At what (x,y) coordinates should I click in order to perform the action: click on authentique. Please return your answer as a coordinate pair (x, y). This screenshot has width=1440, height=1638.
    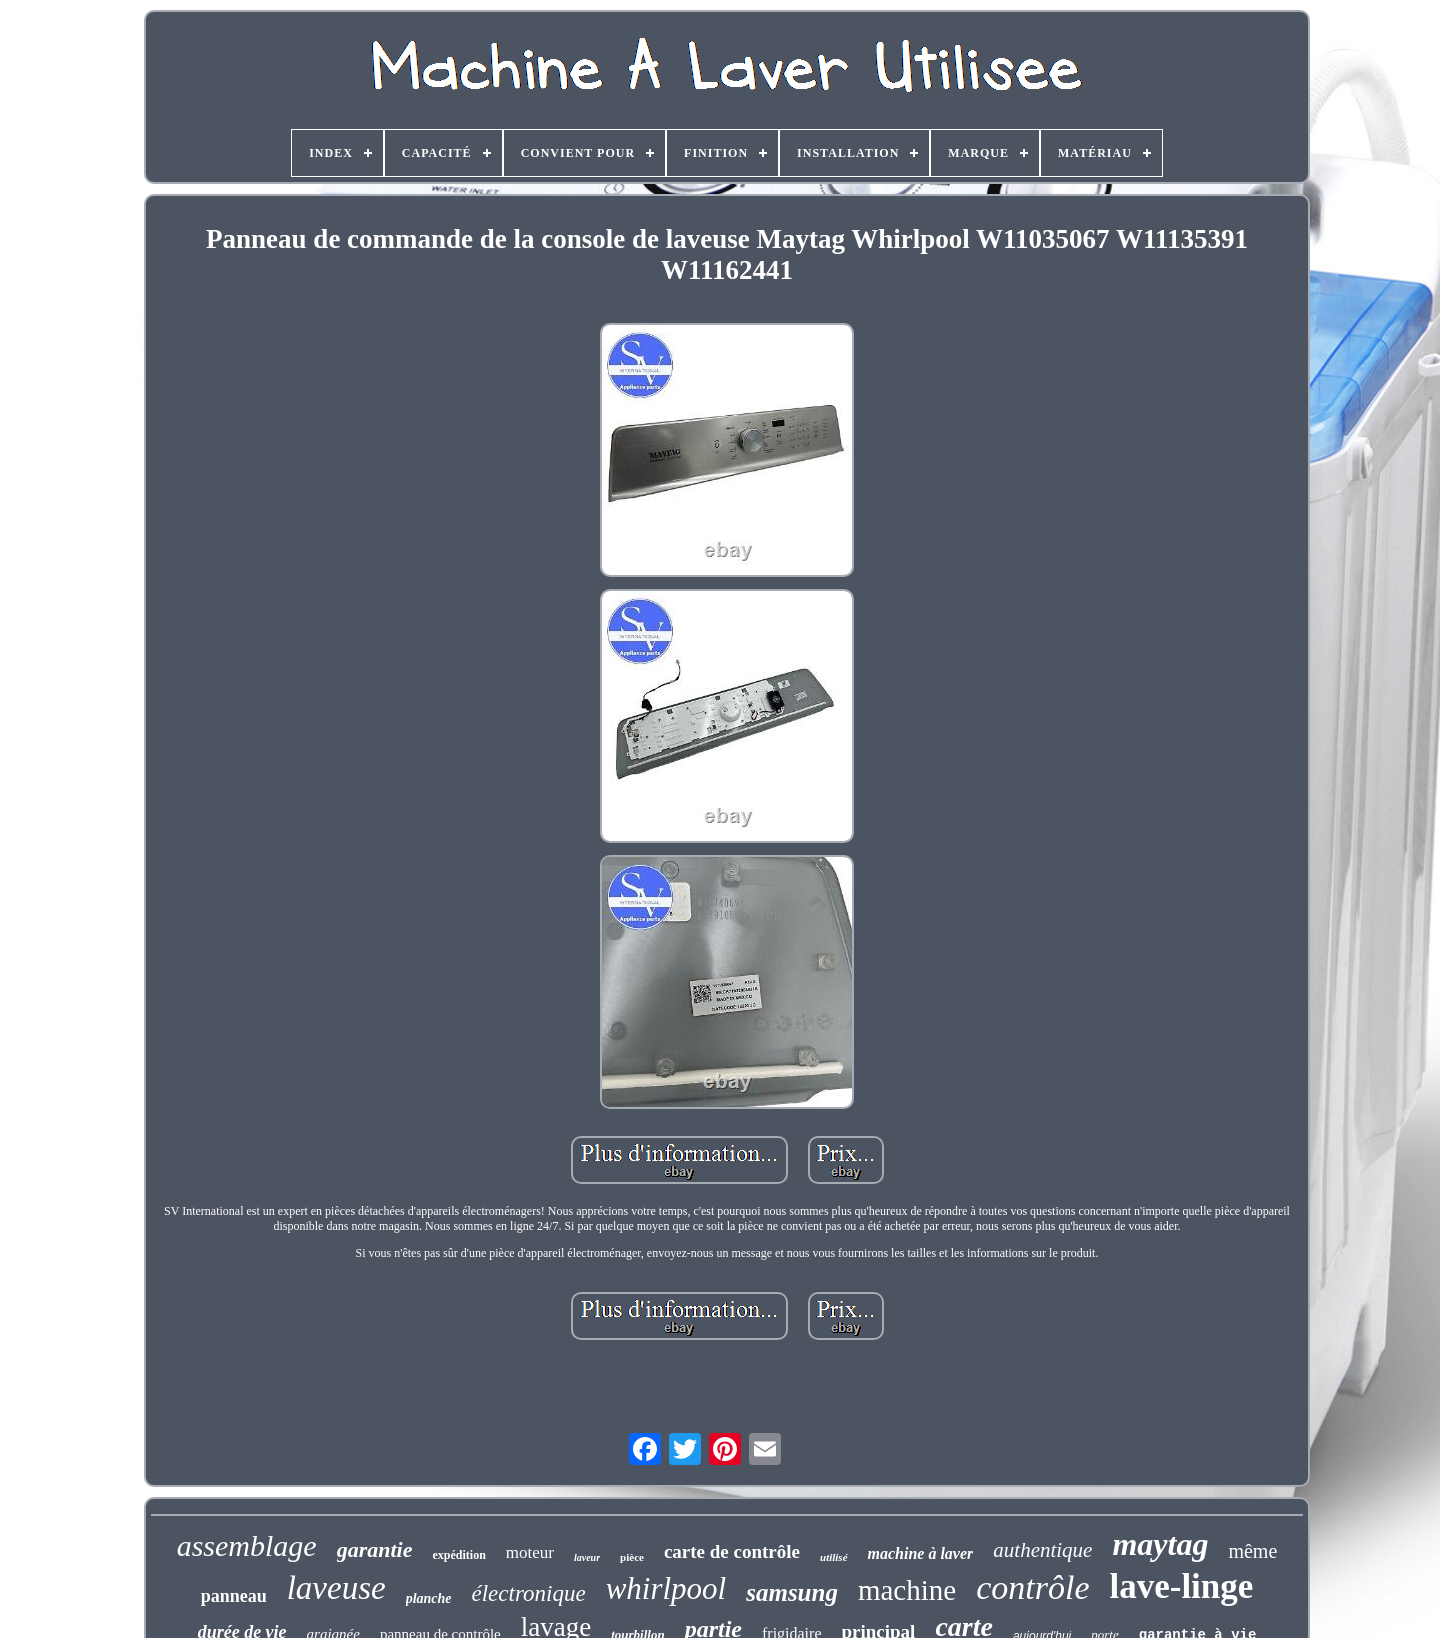
    Looking at the image, I should click on (1042, 1550).